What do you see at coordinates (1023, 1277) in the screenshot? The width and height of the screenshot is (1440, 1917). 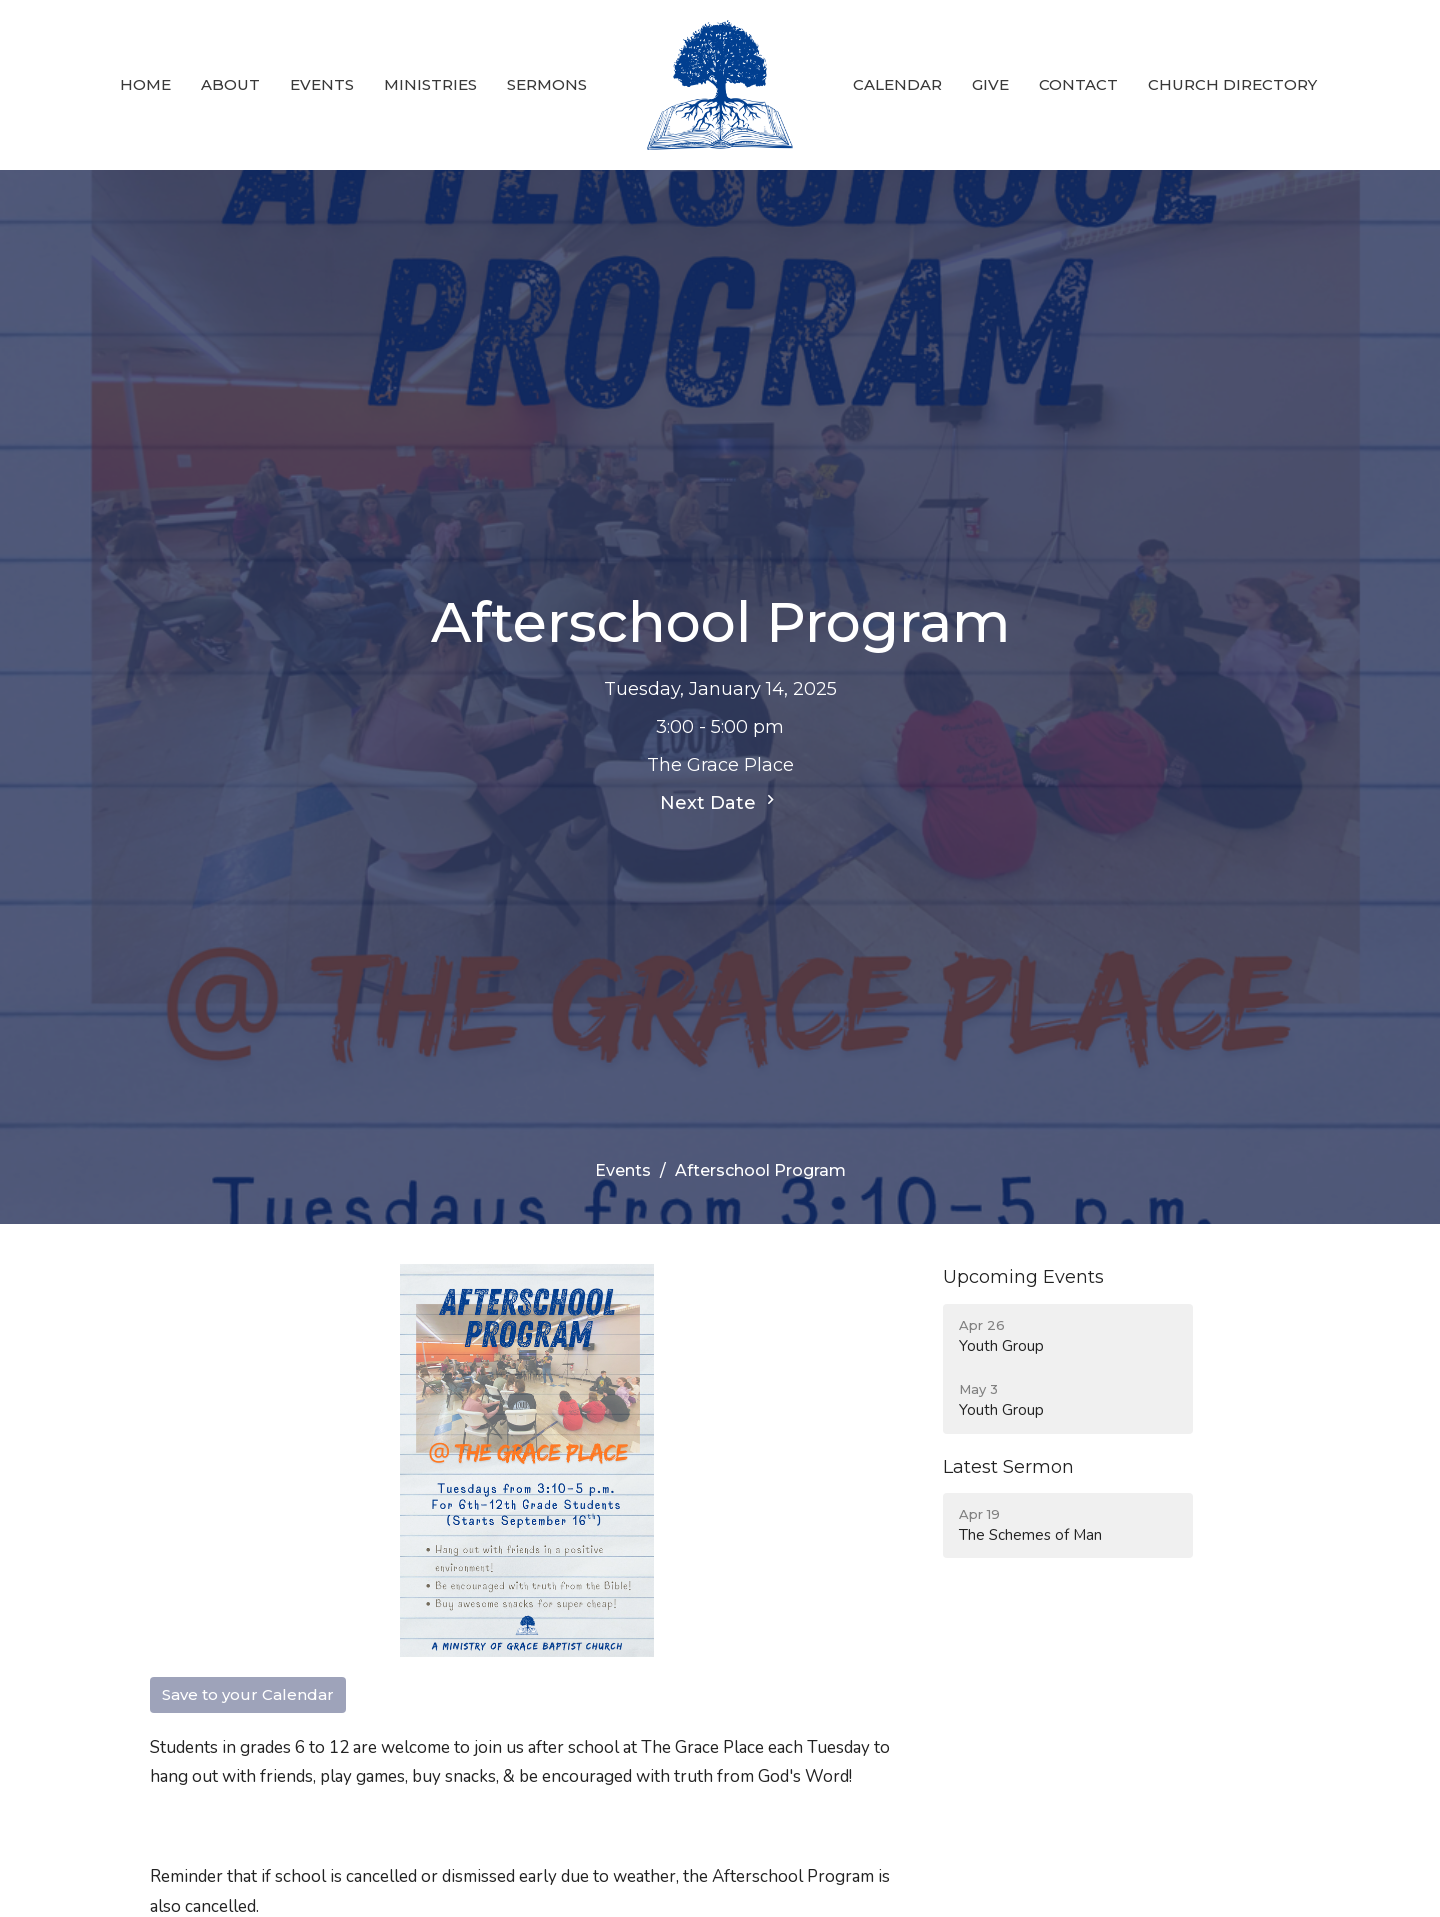 I see `Upcoming Events` at bounding box center [1023, 1277].